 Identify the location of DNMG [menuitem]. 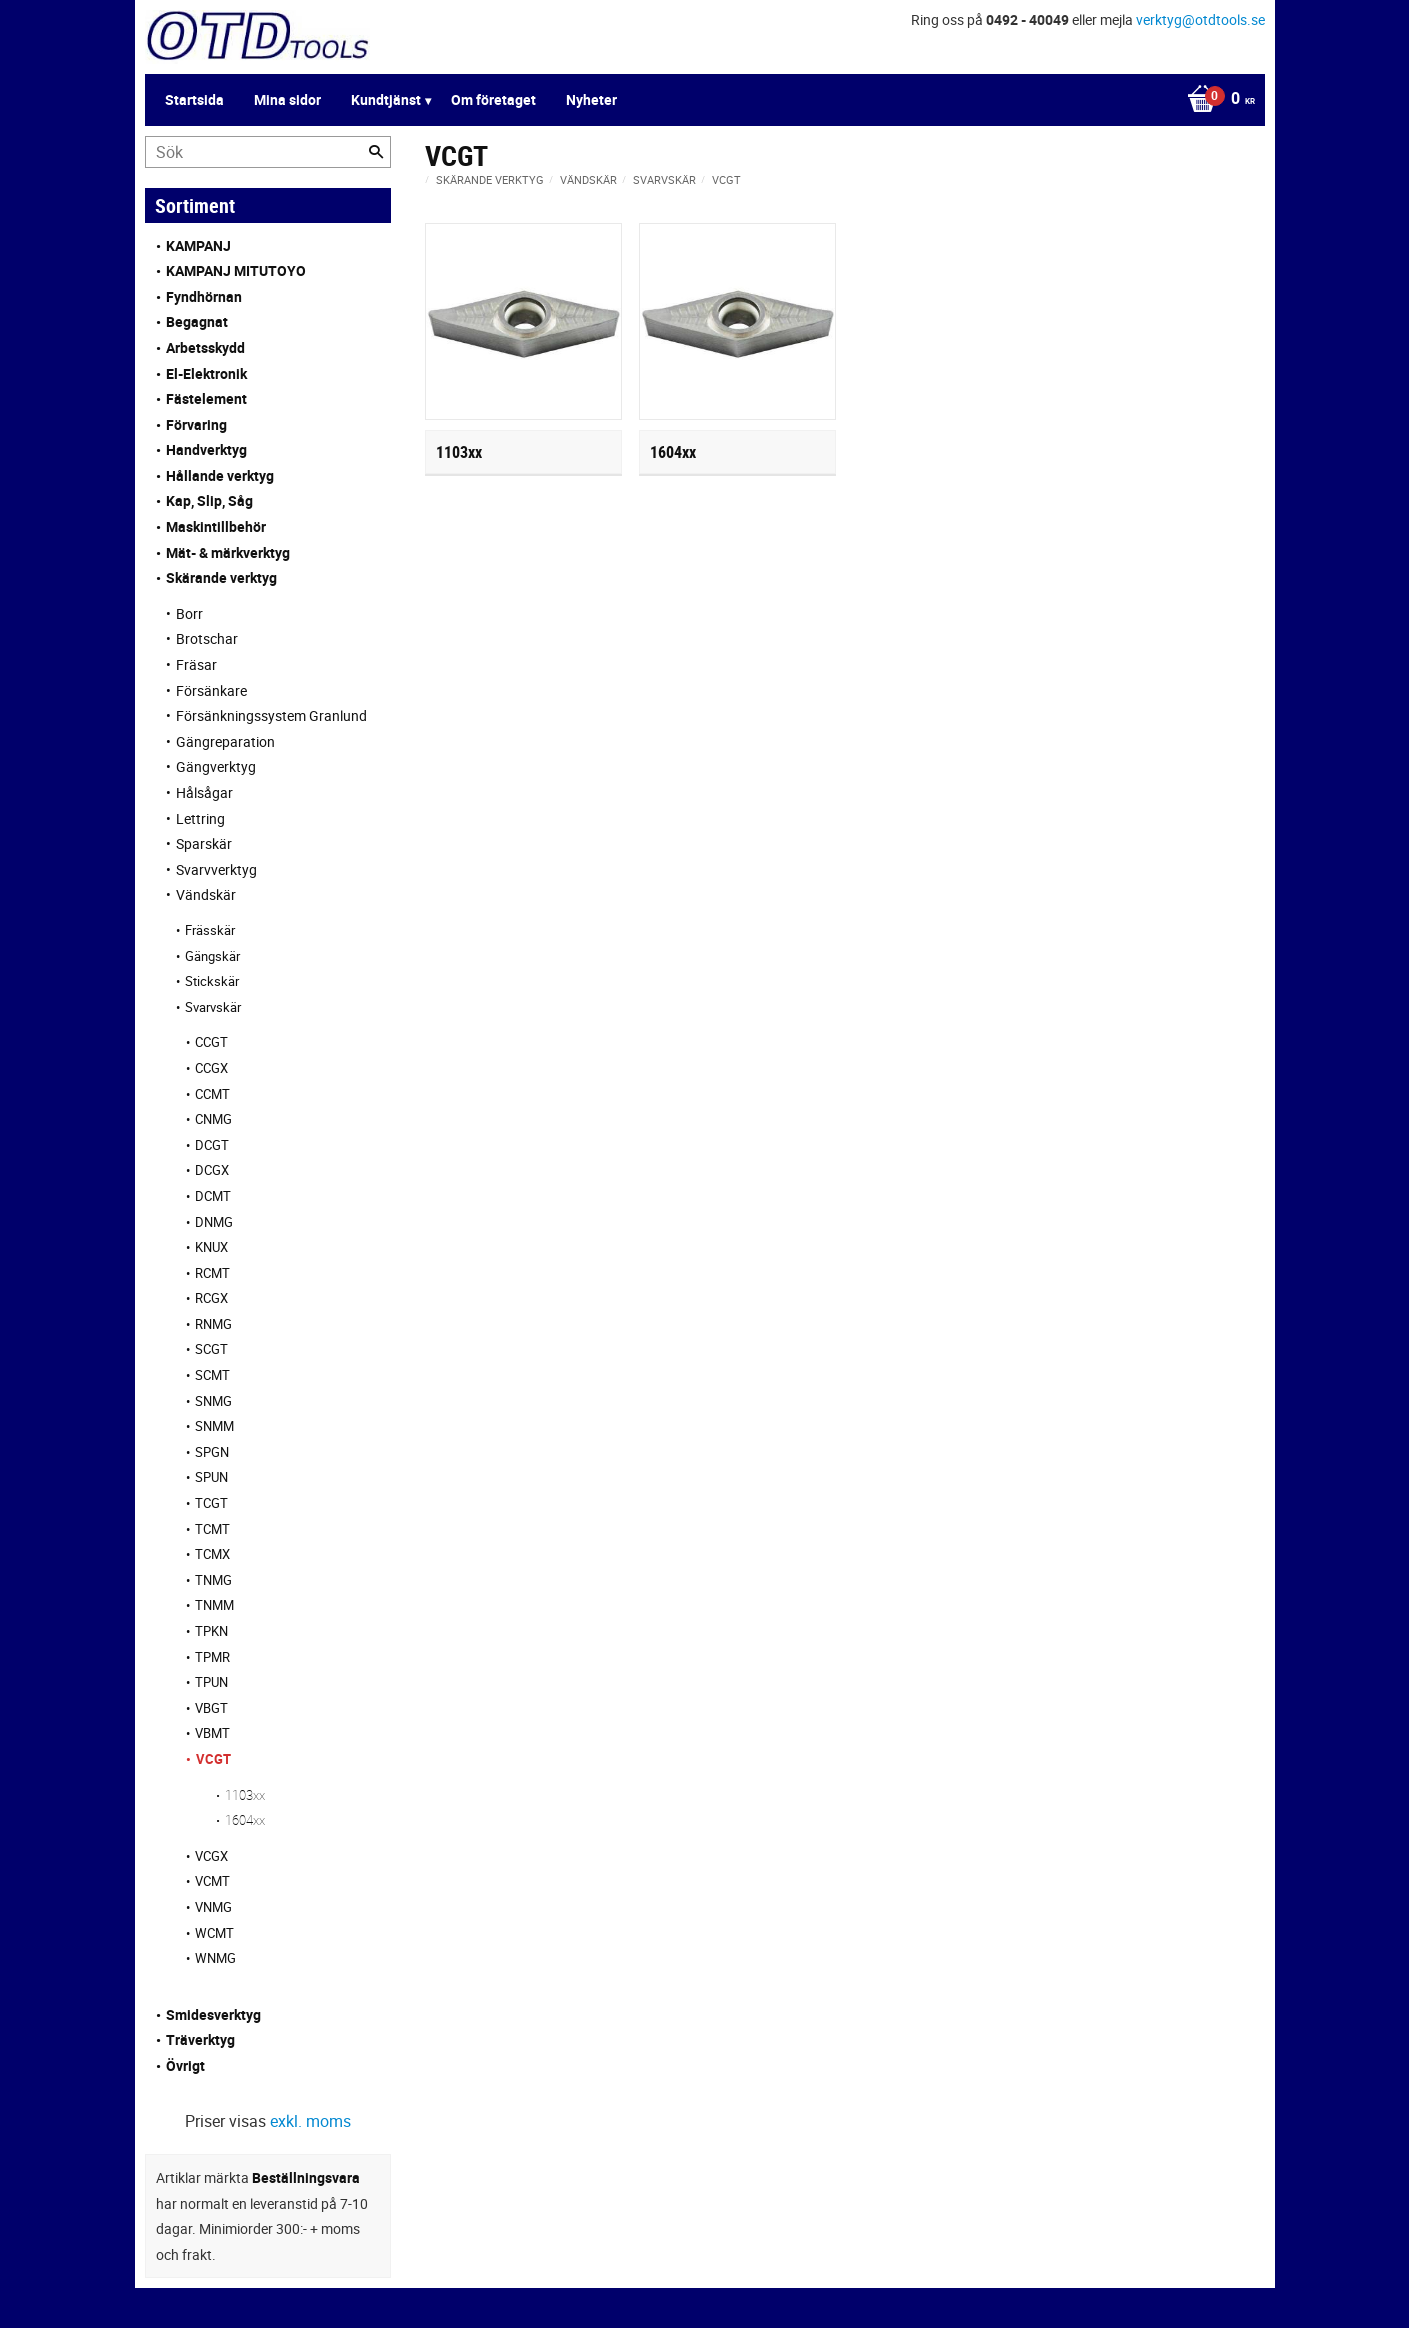
(214, 1222).